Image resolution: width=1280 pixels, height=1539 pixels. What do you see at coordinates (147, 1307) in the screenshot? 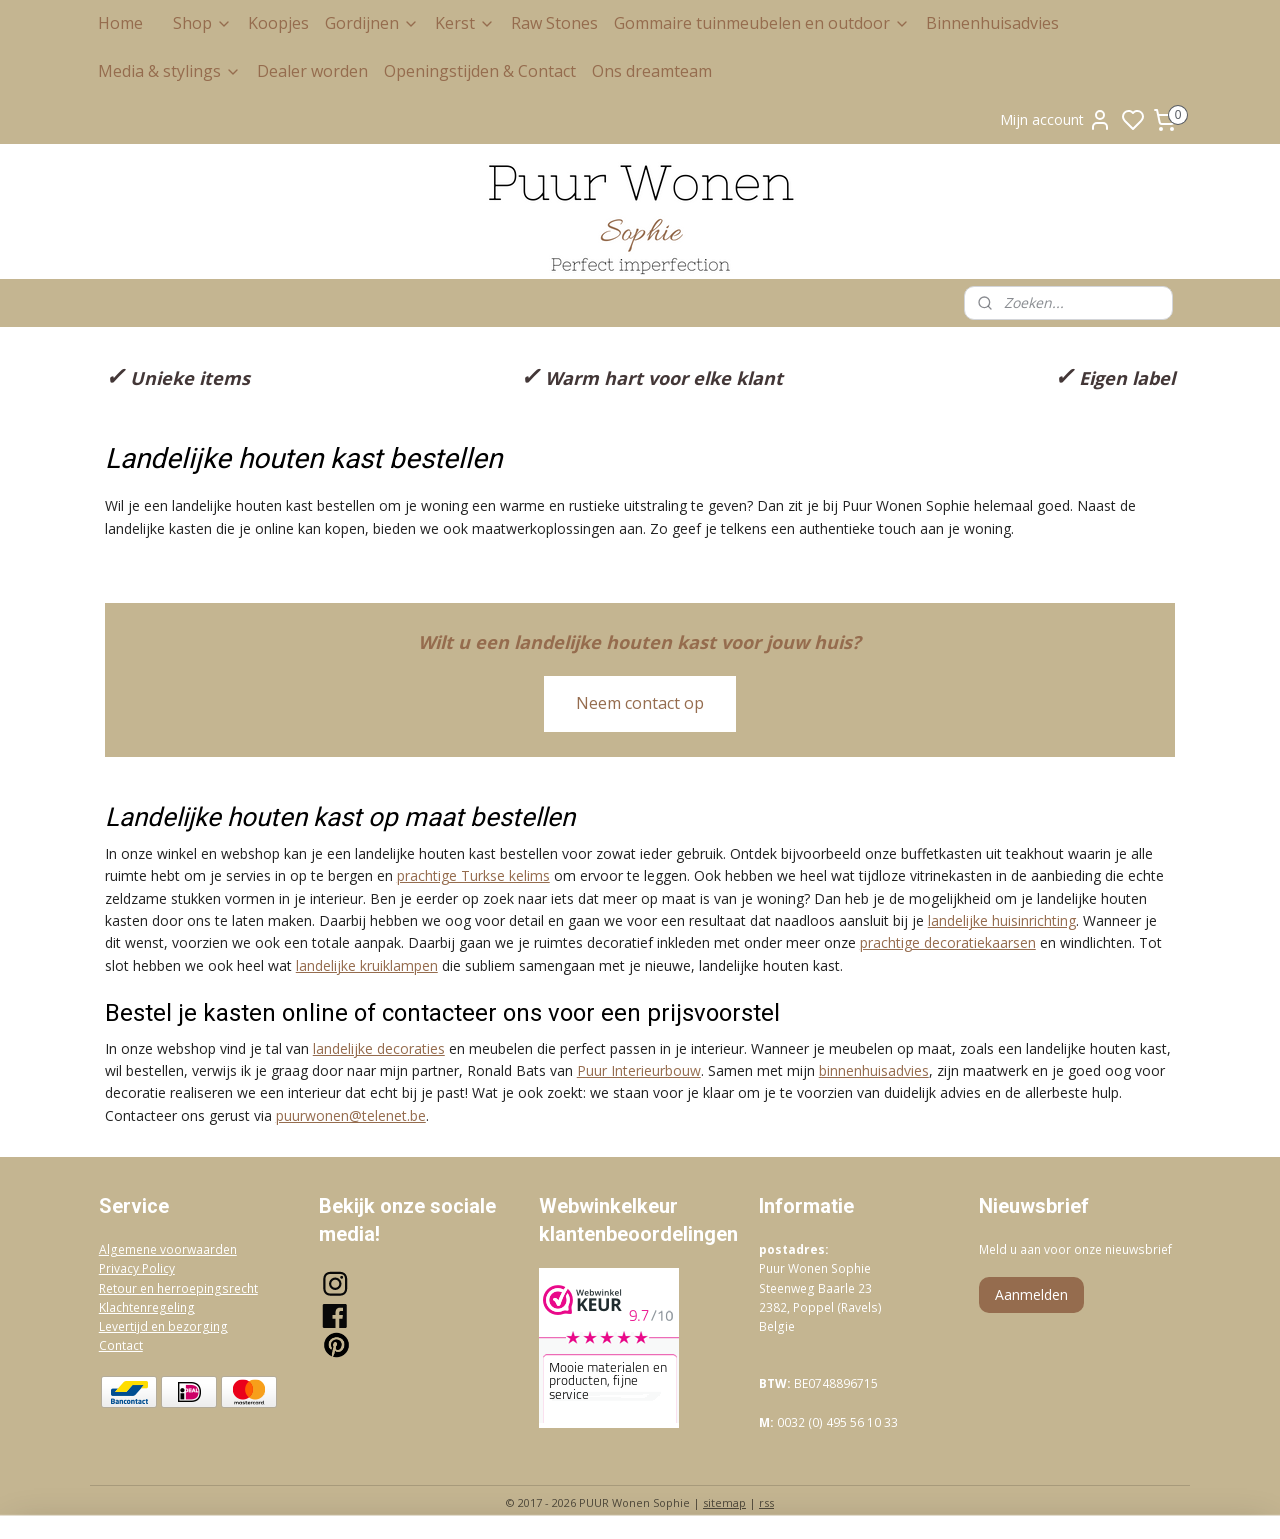
I see `Klachtenregeling` at bounding box center [147, 1307].